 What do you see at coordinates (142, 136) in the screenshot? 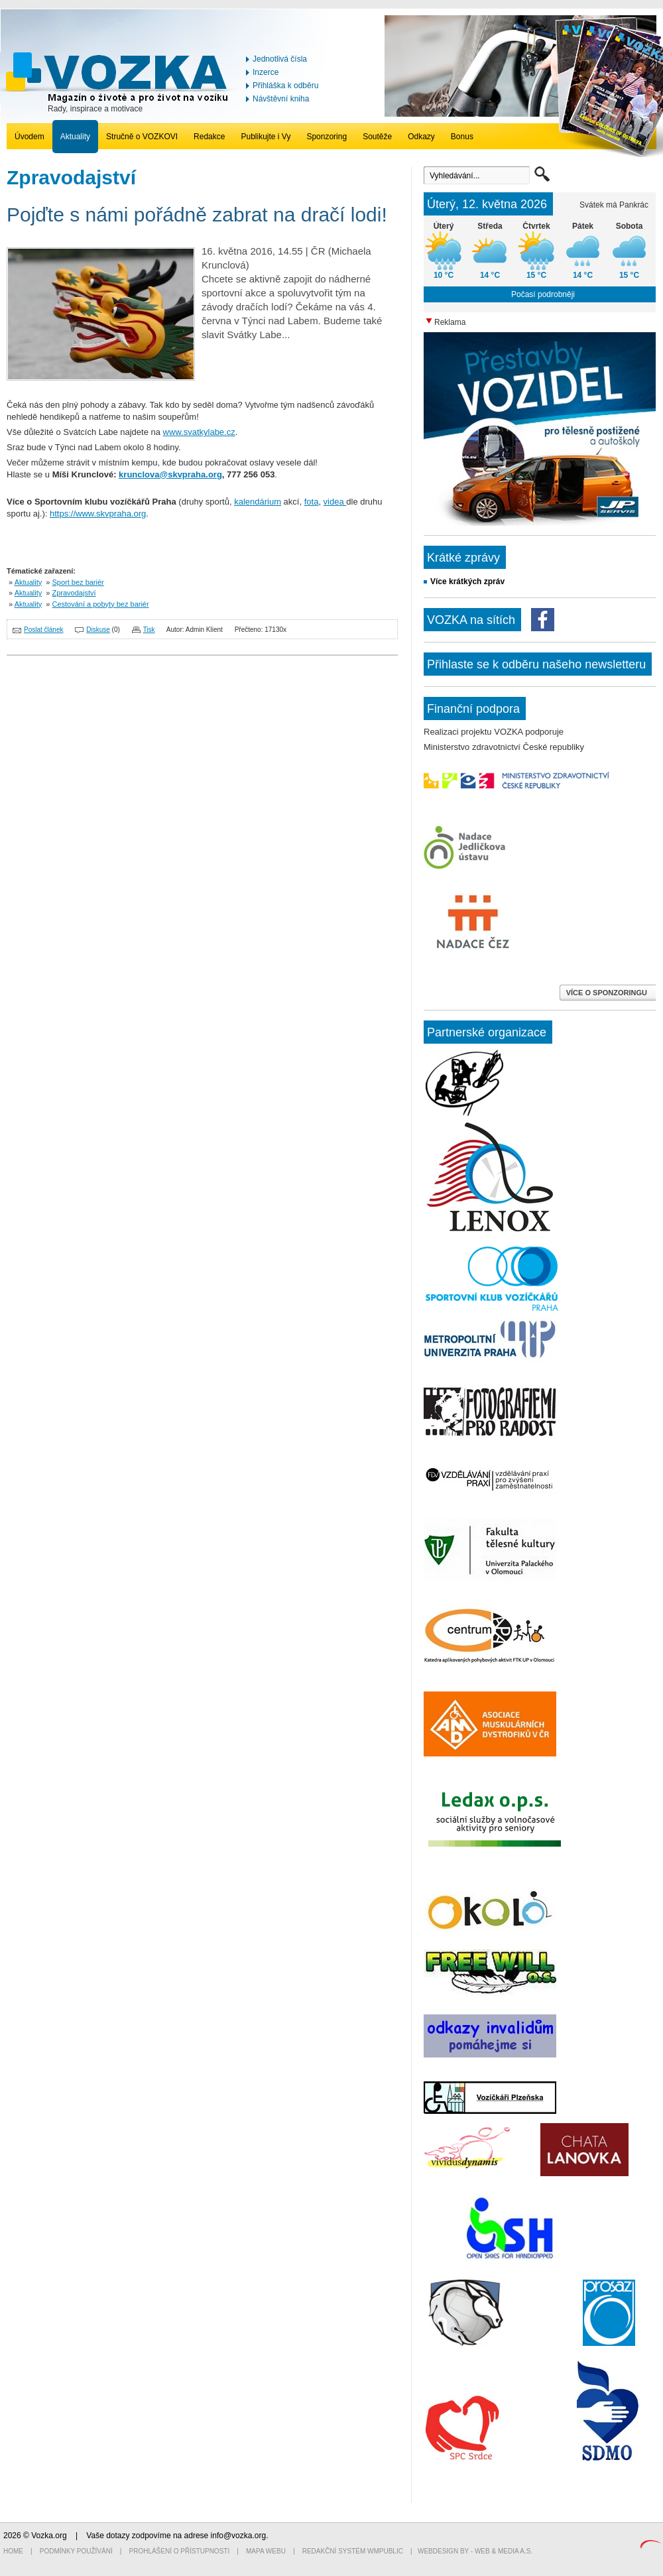
I see `Stručně o VOZKOVI` at bounding box center [142, 136].